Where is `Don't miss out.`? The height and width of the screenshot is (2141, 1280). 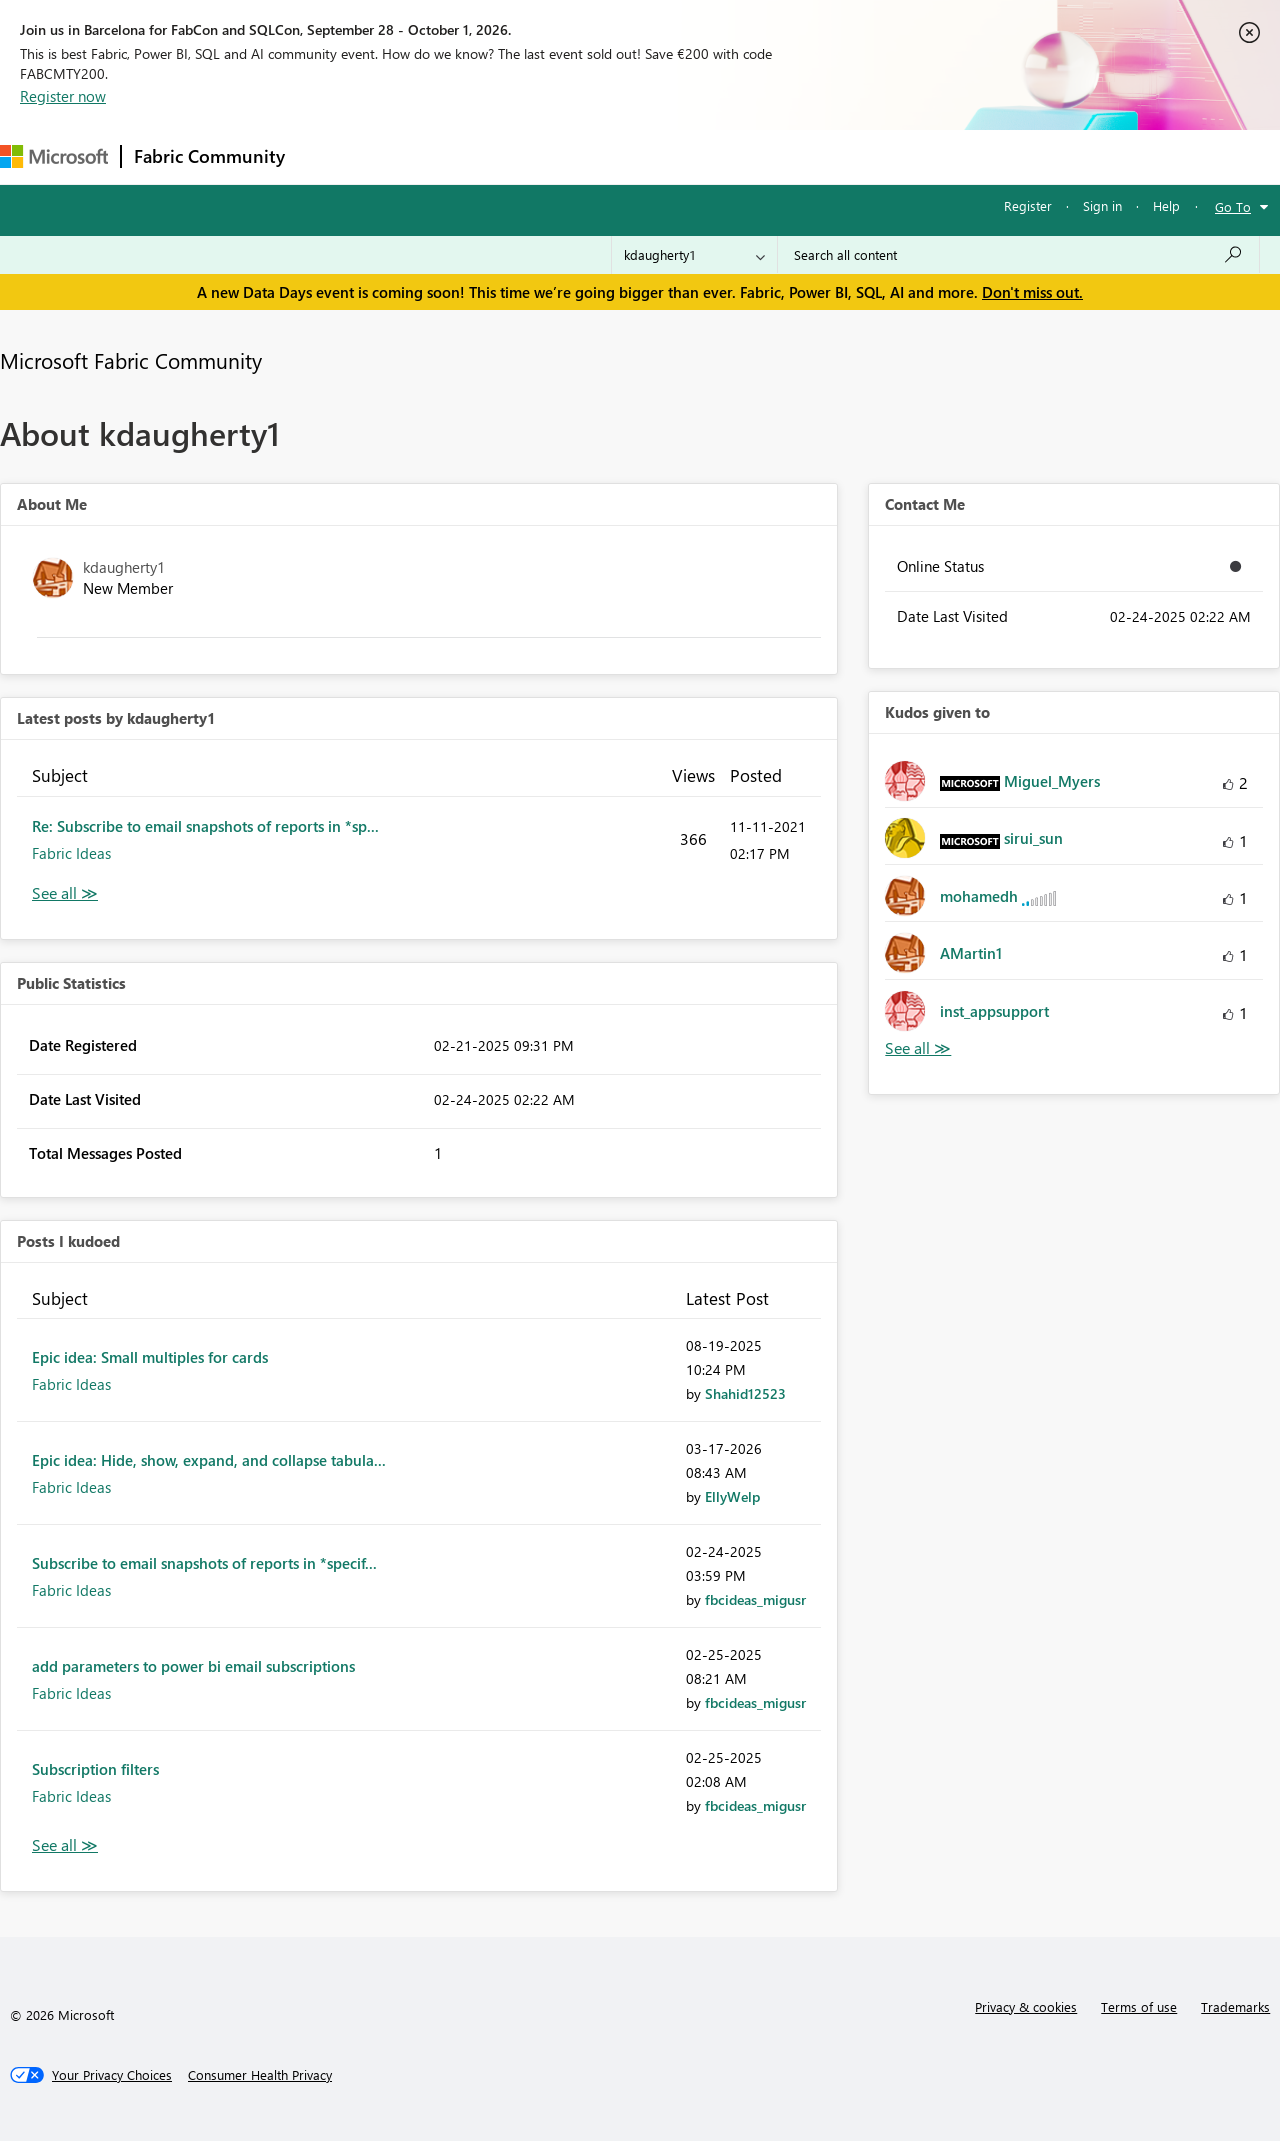
Don't miss out. is located at coordinates (1032, 292).